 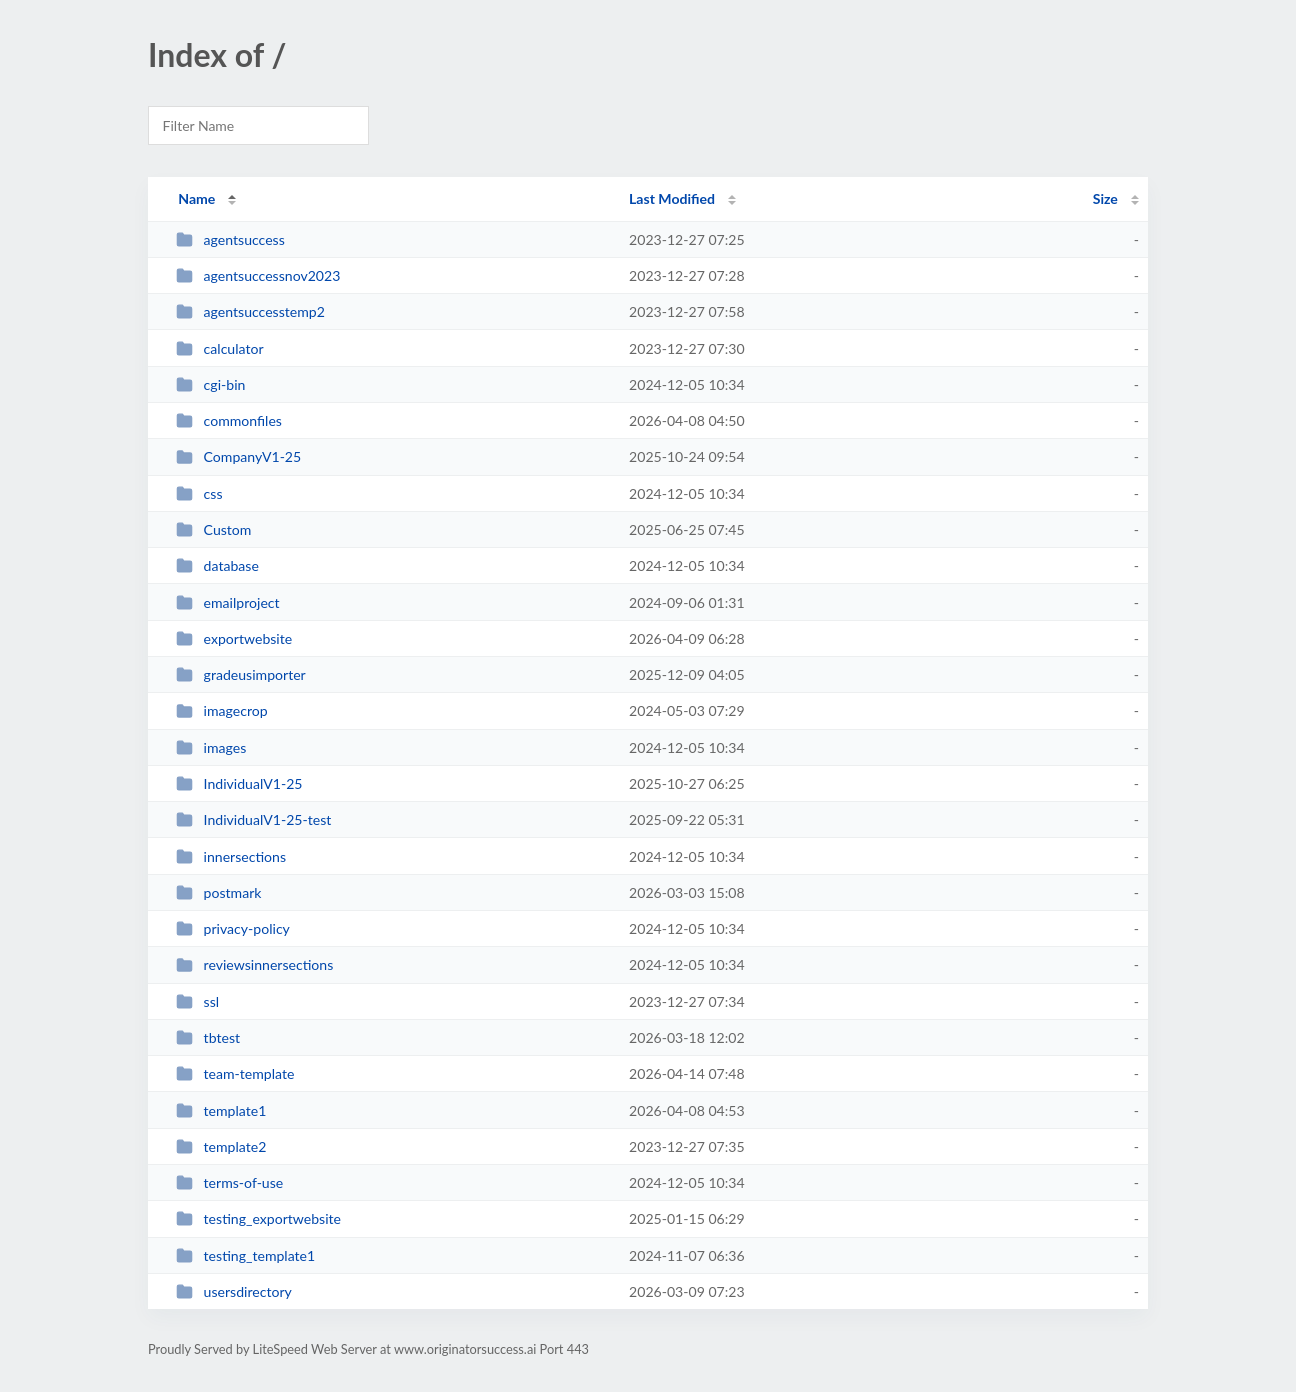 I want to click on usersdirectory, so click(x=234, y=1291).